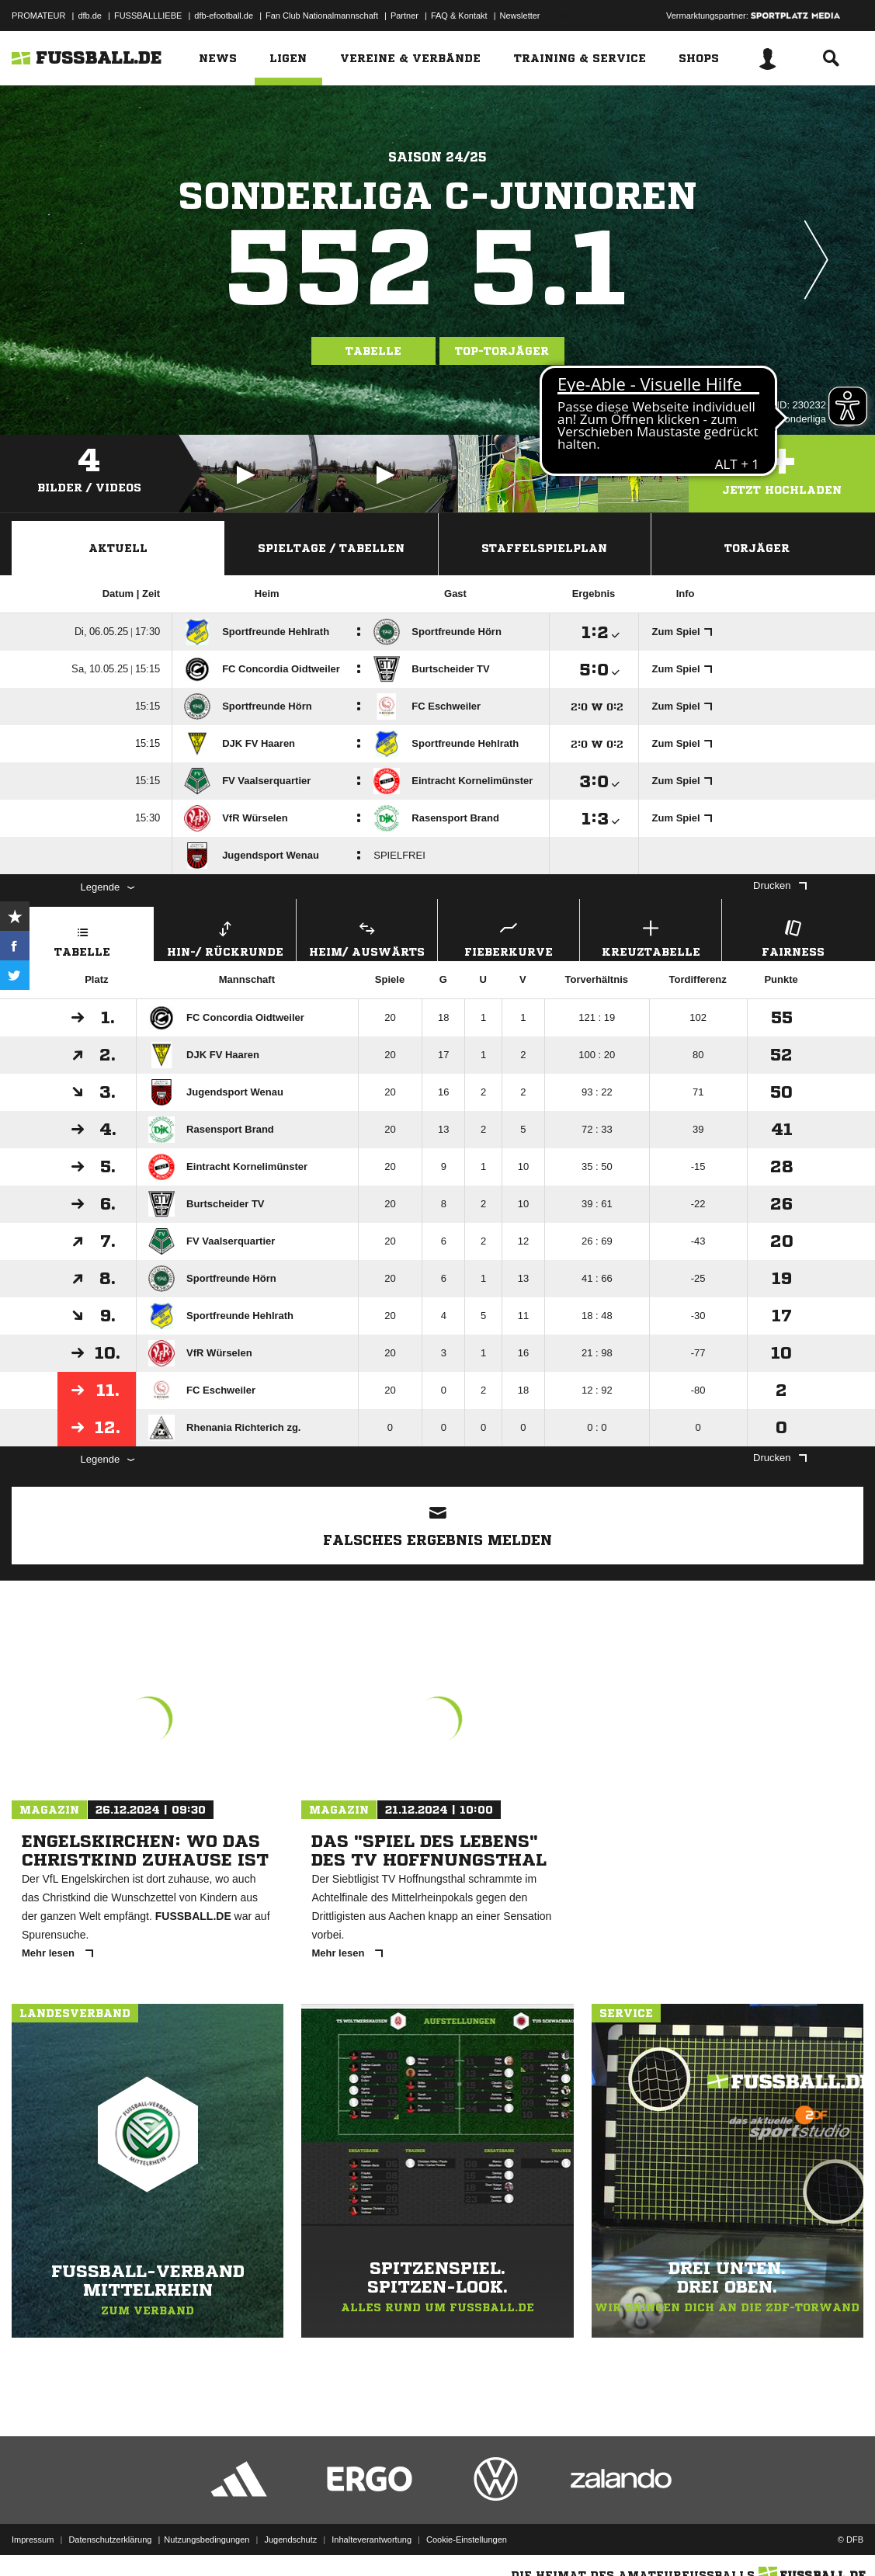  I want to click on dfb-efootball.de, so click(223, 15).